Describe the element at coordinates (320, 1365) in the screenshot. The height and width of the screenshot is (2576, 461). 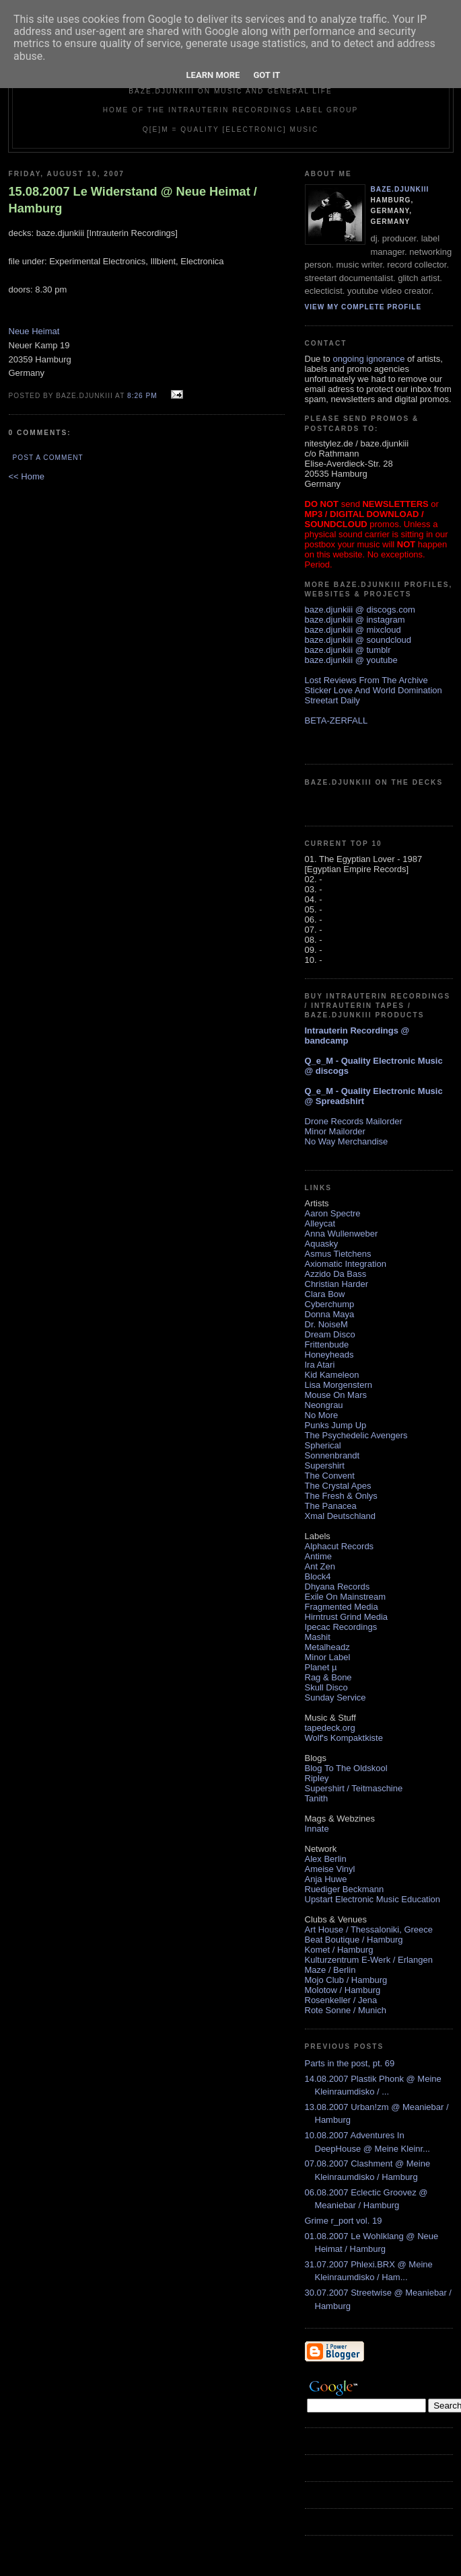
I see `Ira Atari` at that location.